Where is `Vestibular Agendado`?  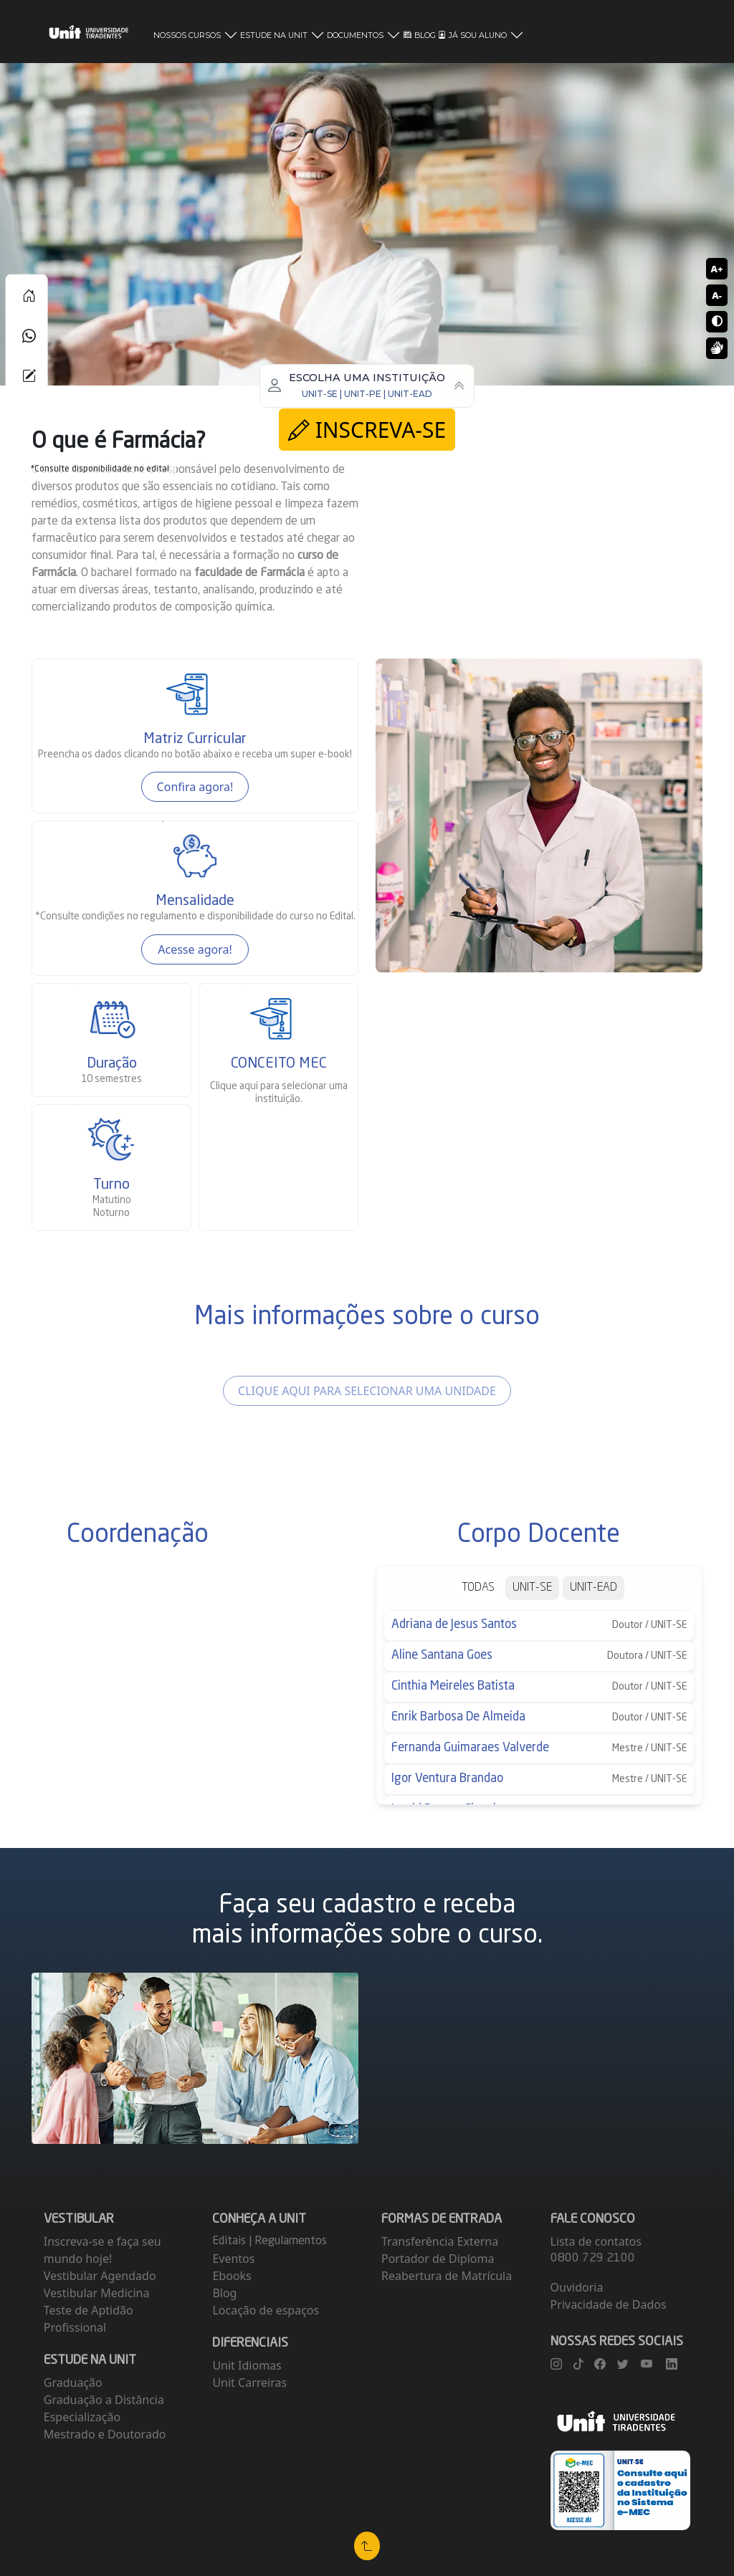 Vestibular Agendado is located at coordinates (100, 2276).